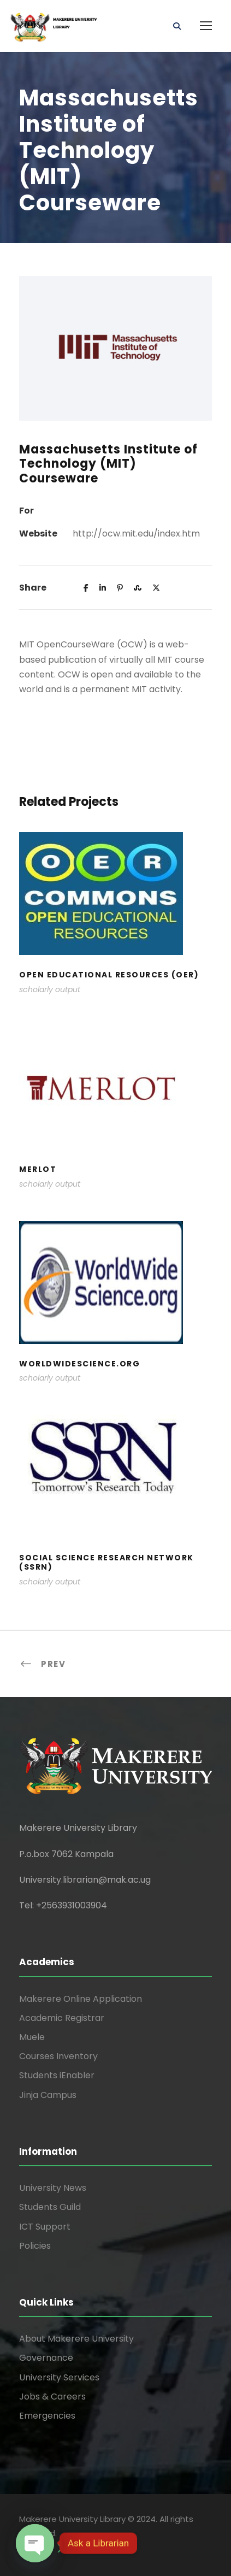 This screenshot has height=2576, width=231. Describe the element at coordinates (49, 989) in the screenshot. I see `scholarly output` at that location.